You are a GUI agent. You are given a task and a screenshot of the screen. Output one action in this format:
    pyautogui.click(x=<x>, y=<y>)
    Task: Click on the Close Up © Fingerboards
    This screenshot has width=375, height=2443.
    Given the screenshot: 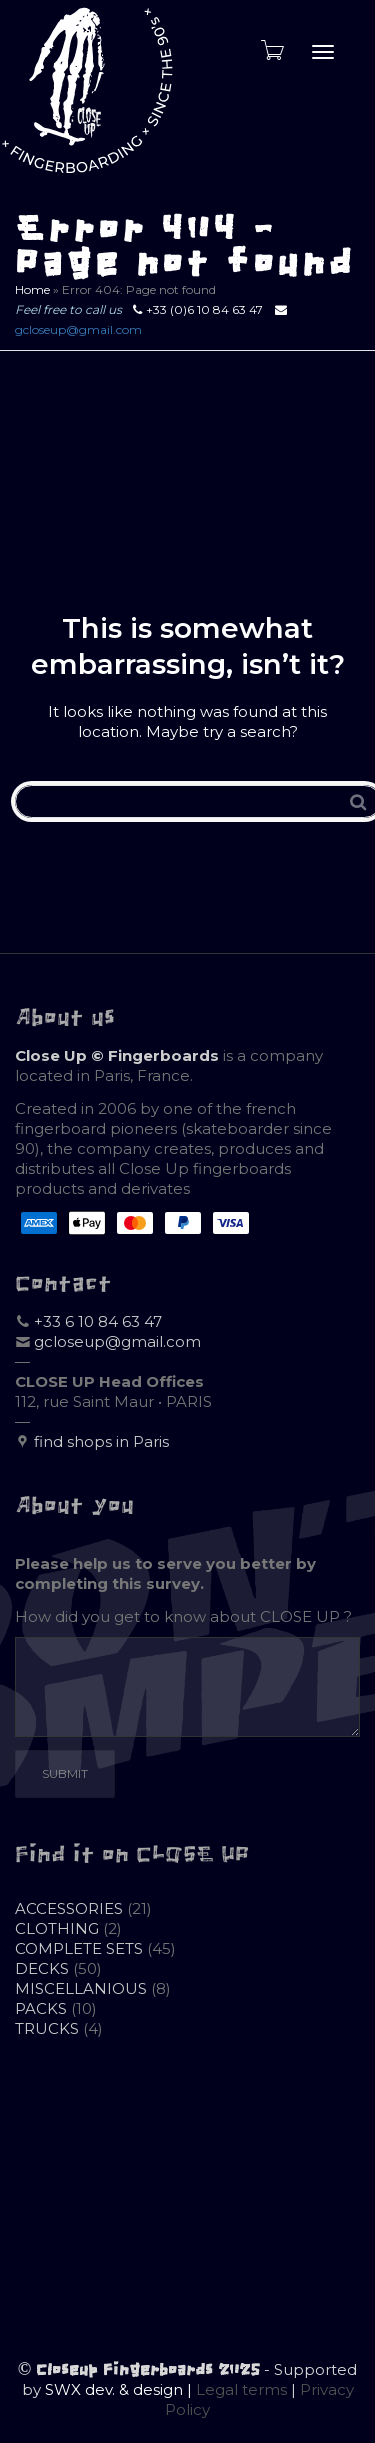 What is the action you would take?
    pyautogui.click(x=117, y=1055)
    